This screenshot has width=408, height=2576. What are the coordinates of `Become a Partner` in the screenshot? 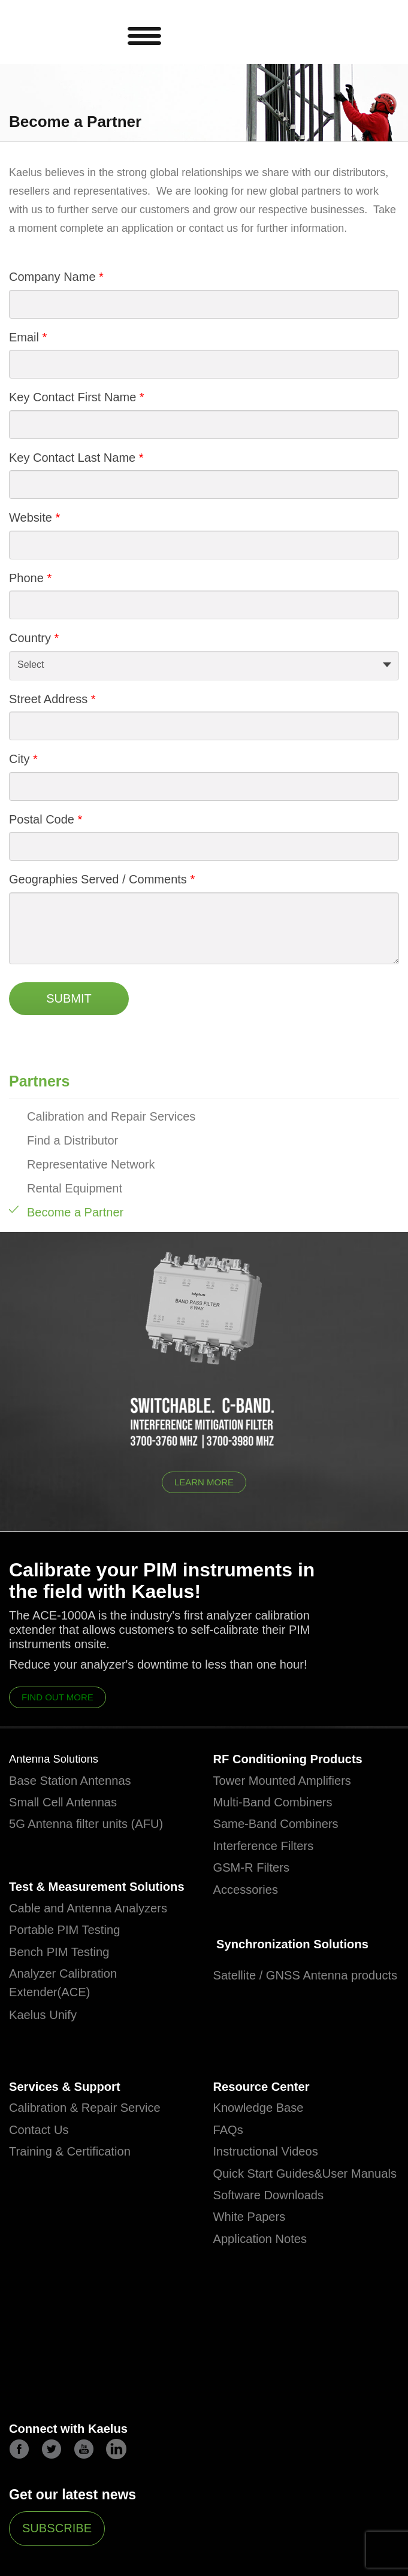 It's located at (75, 1212).